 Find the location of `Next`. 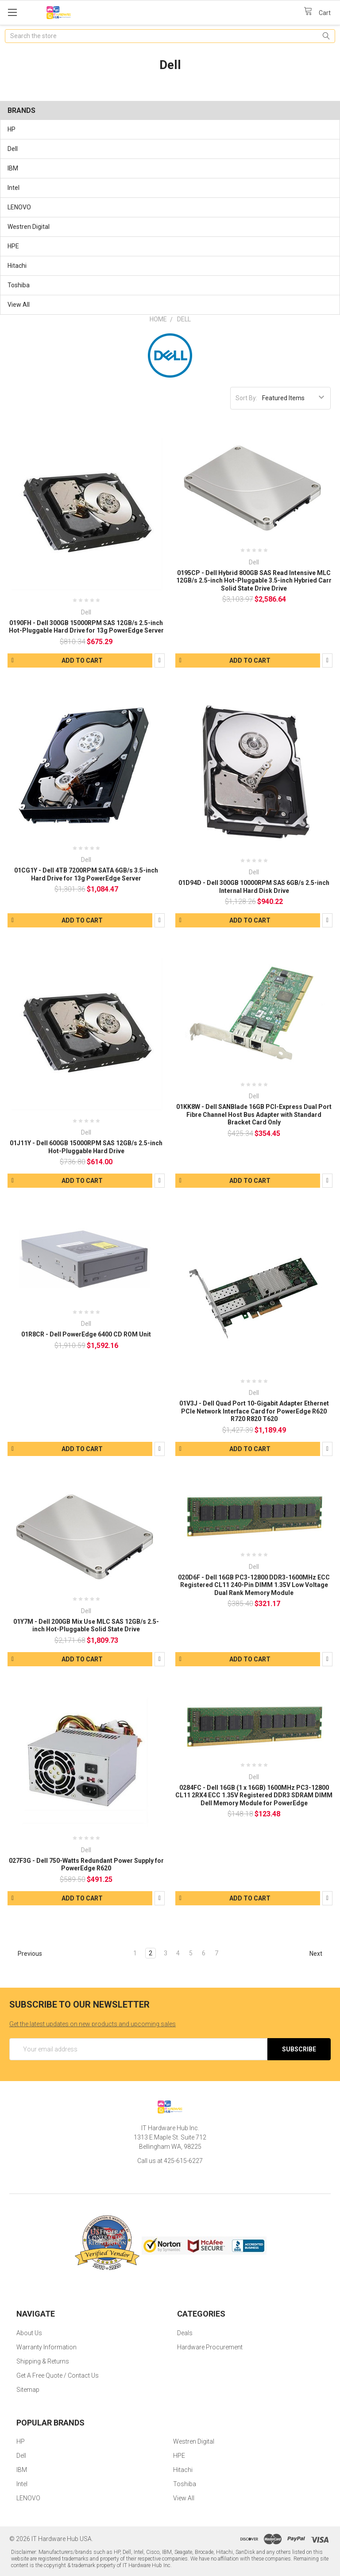

Next is located at coordinates (319, 1953).